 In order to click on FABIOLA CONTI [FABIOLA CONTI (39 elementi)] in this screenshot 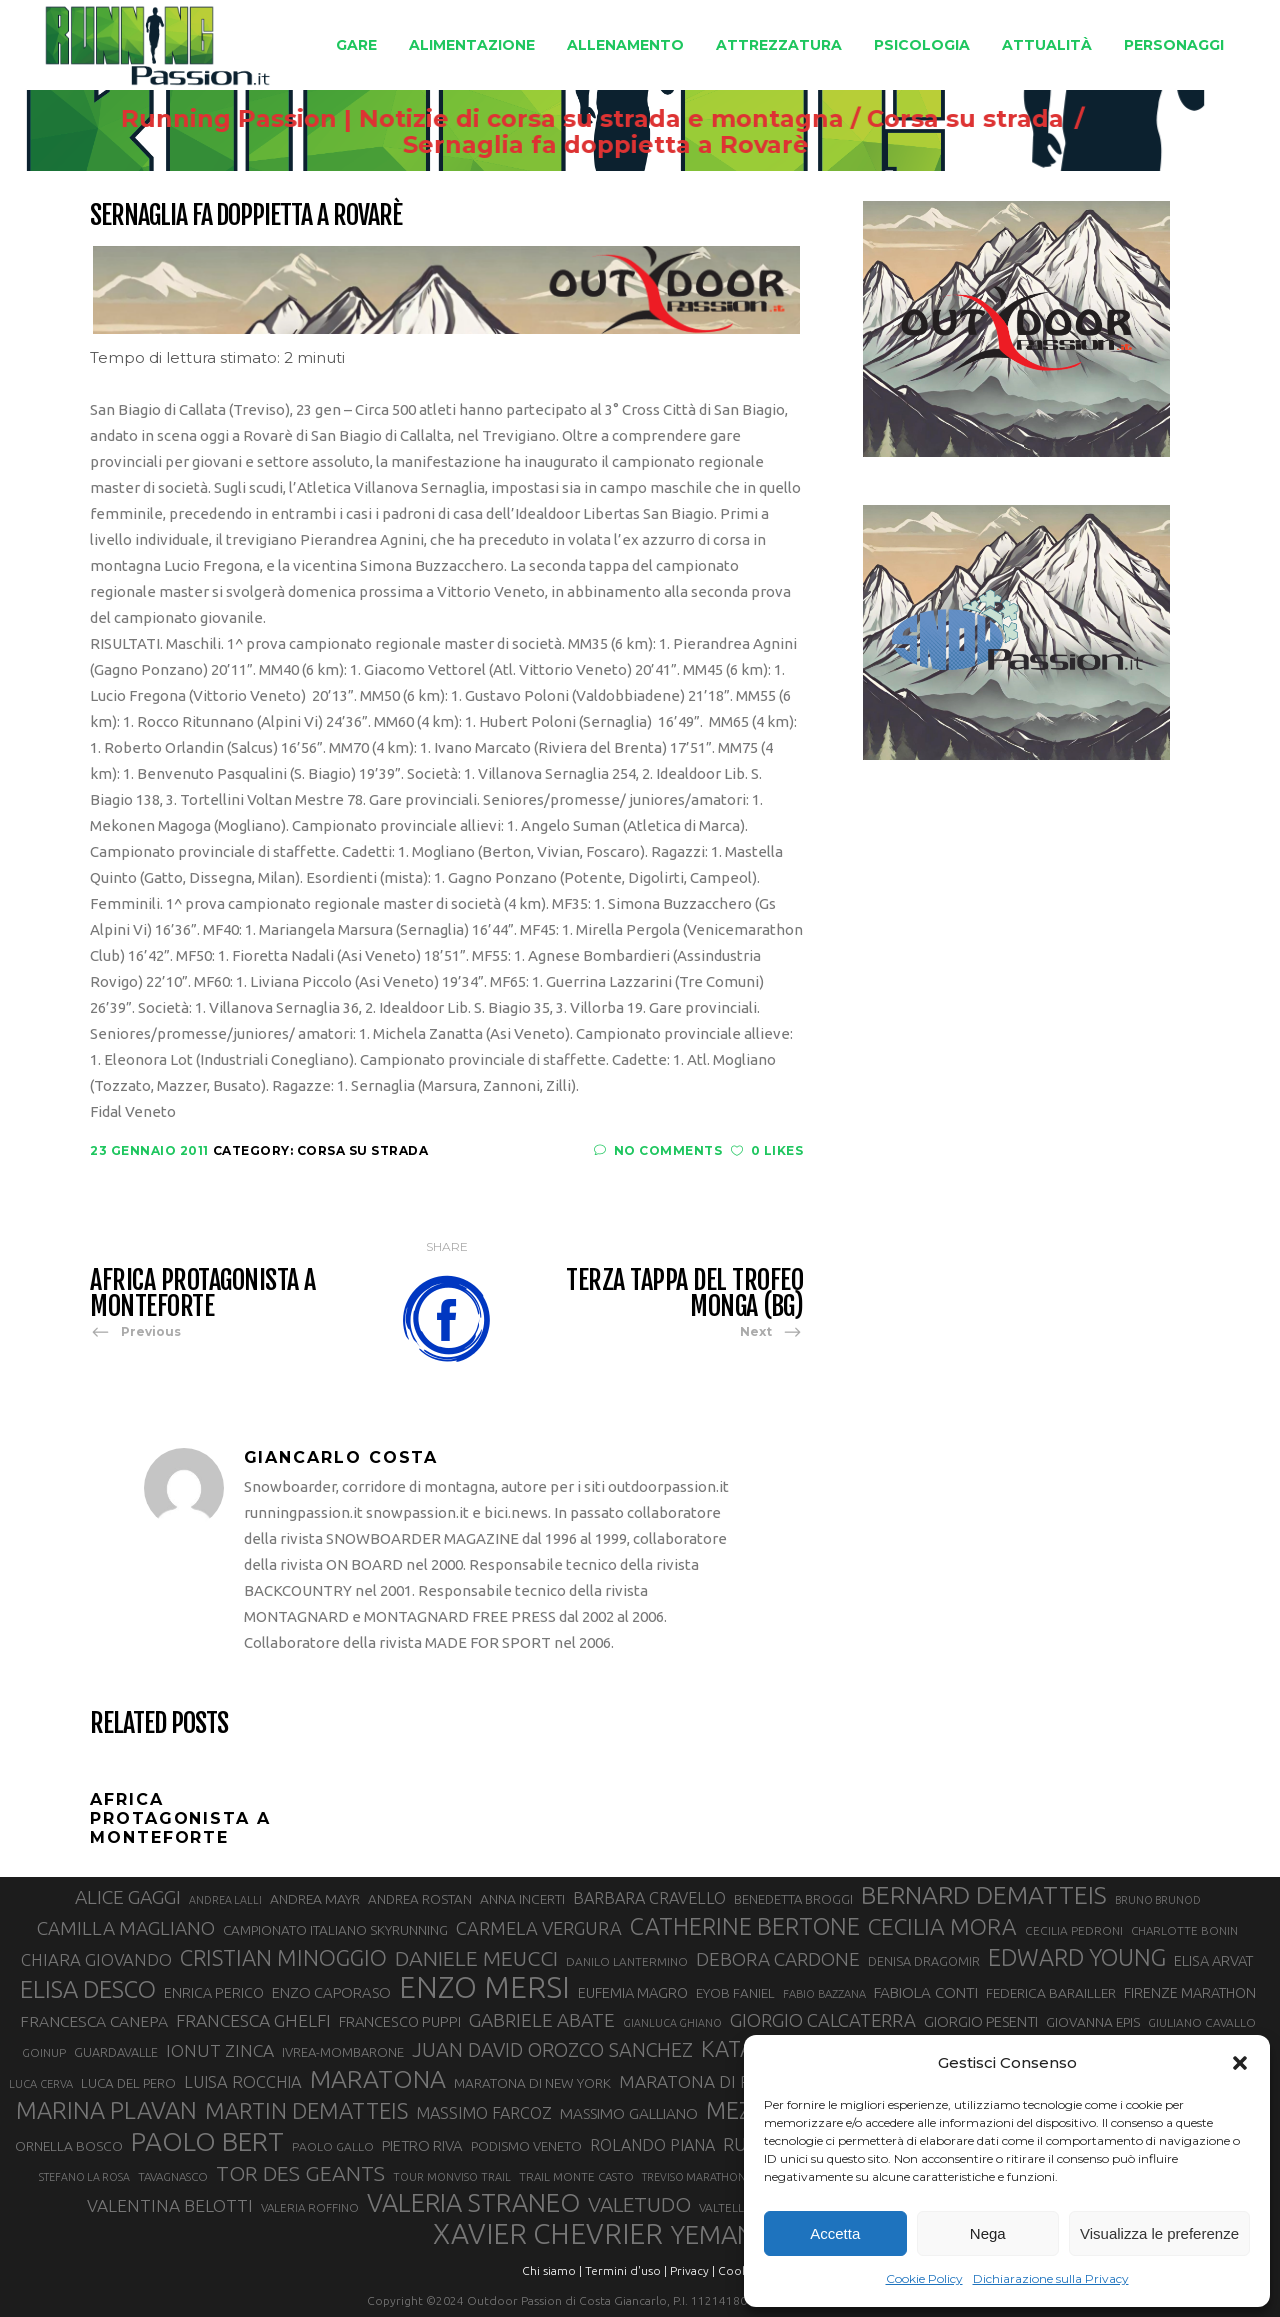, I will do `click(926, 1992)`.